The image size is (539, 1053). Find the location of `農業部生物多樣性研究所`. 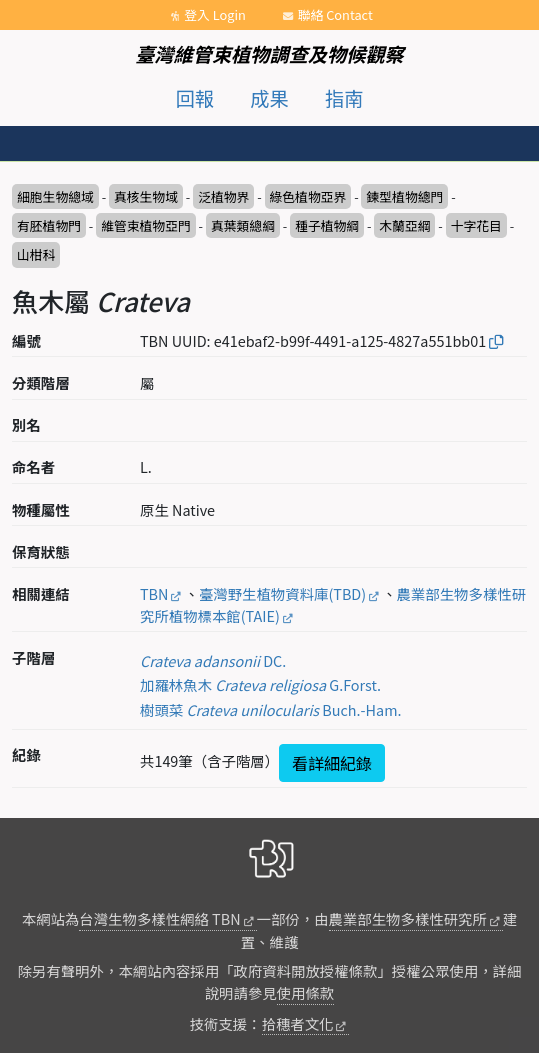

農業部生物多樣性研究所 is located at coordinates (408, 918).